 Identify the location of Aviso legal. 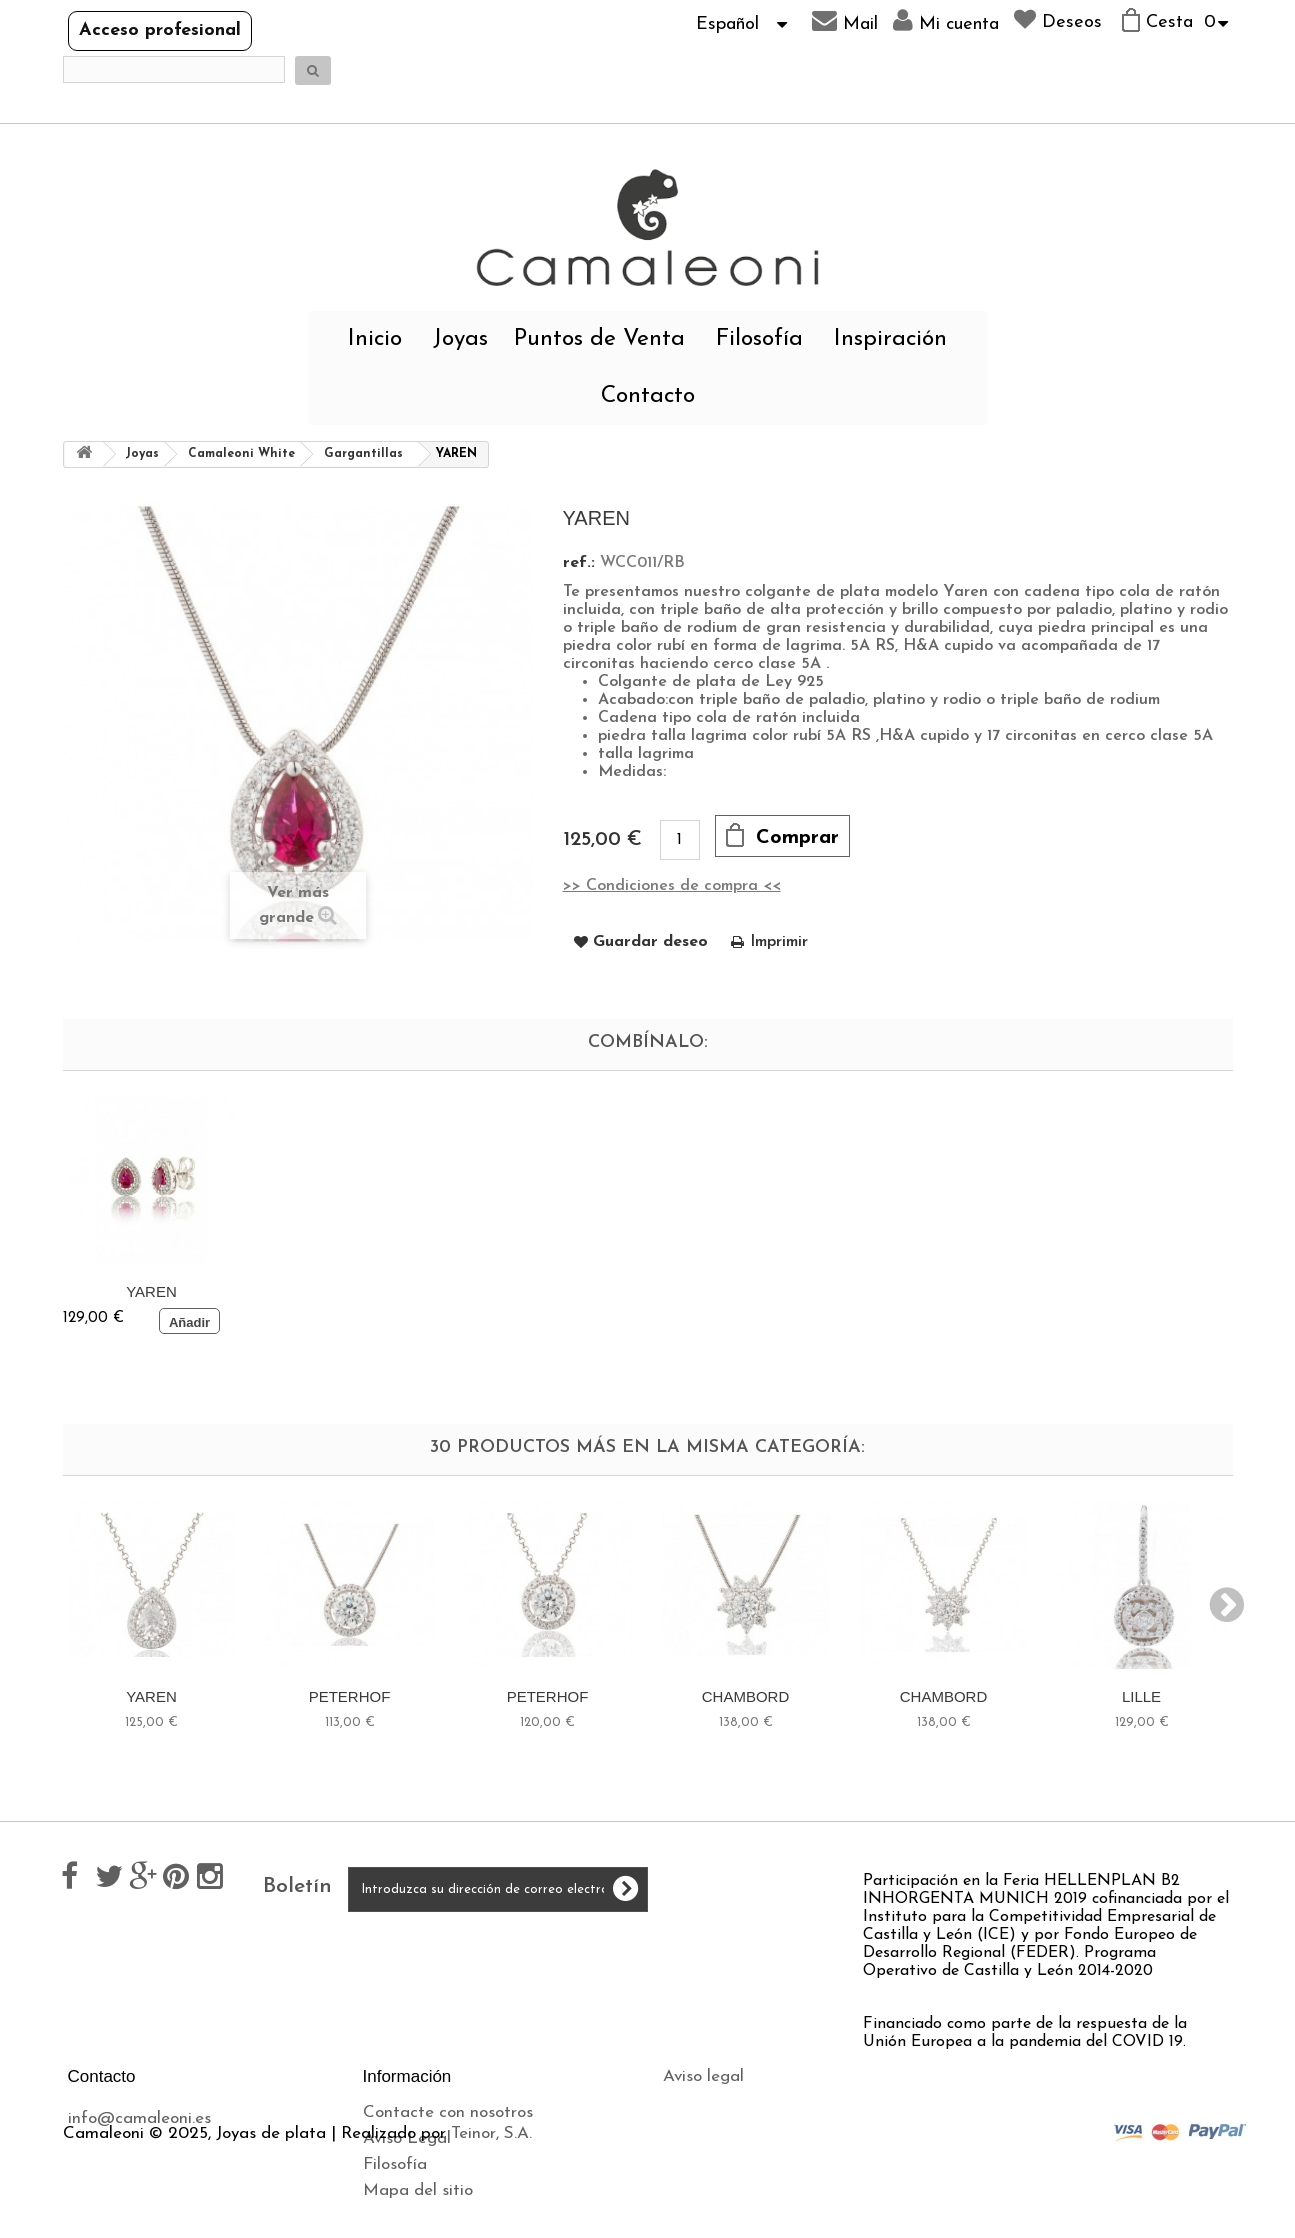
(703, 2076).